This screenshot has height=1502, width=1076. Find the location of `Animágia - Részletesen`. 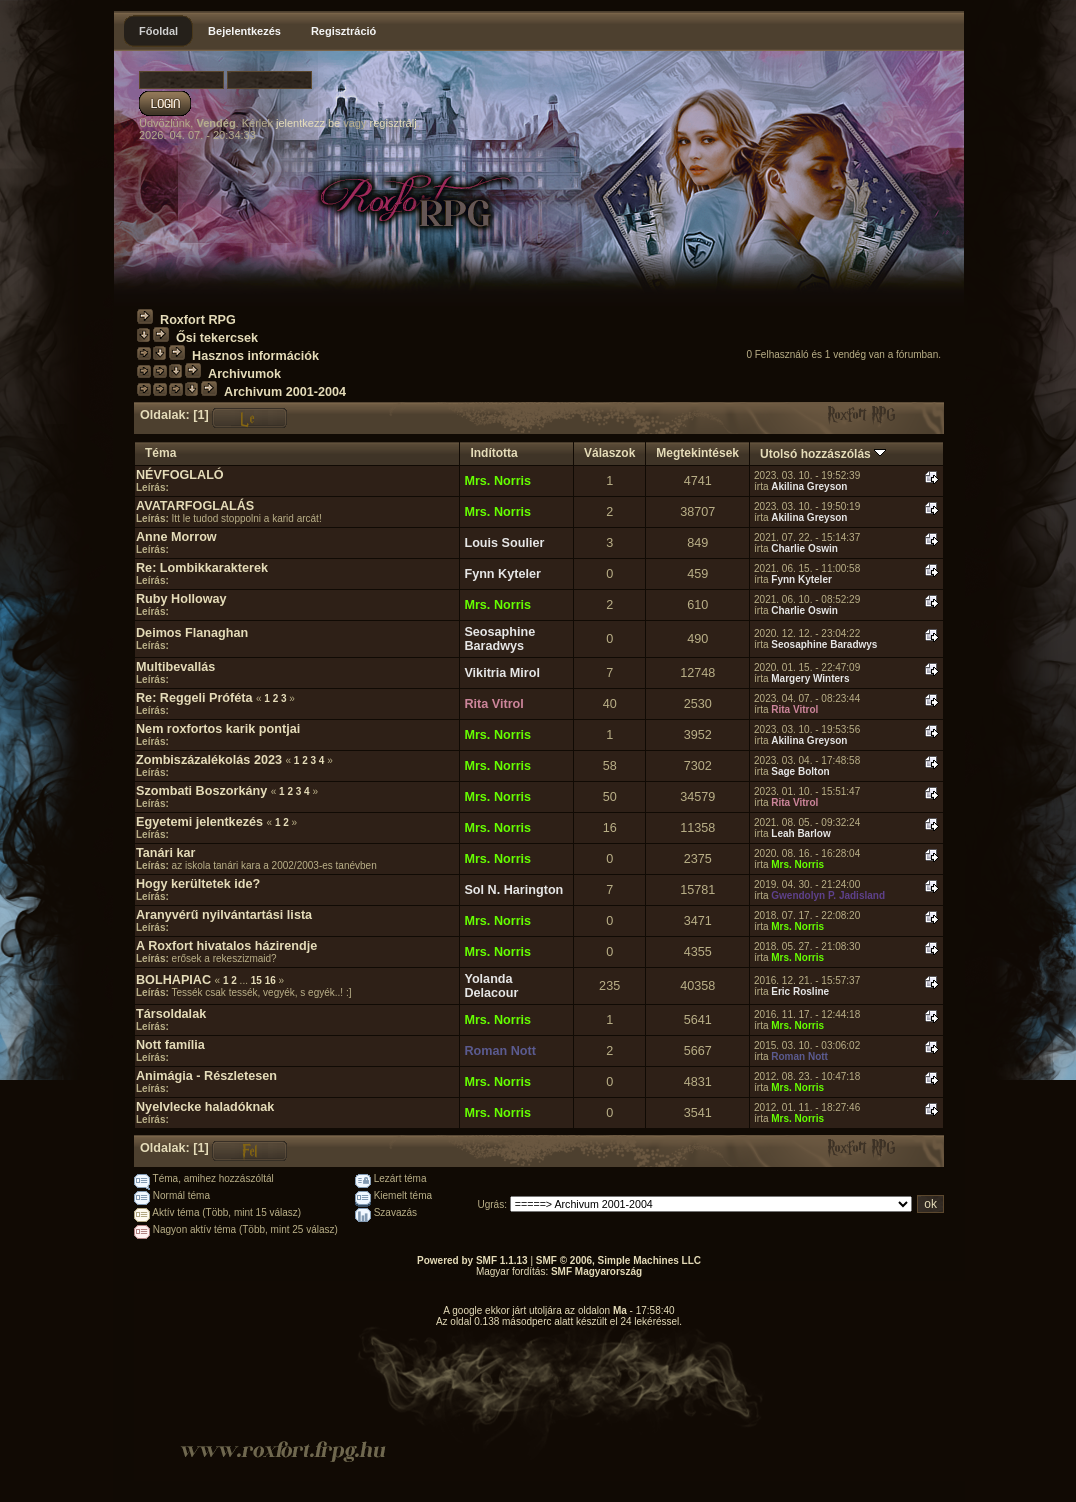

Animágia - Részletesen is located at coordinates (206, 1076).